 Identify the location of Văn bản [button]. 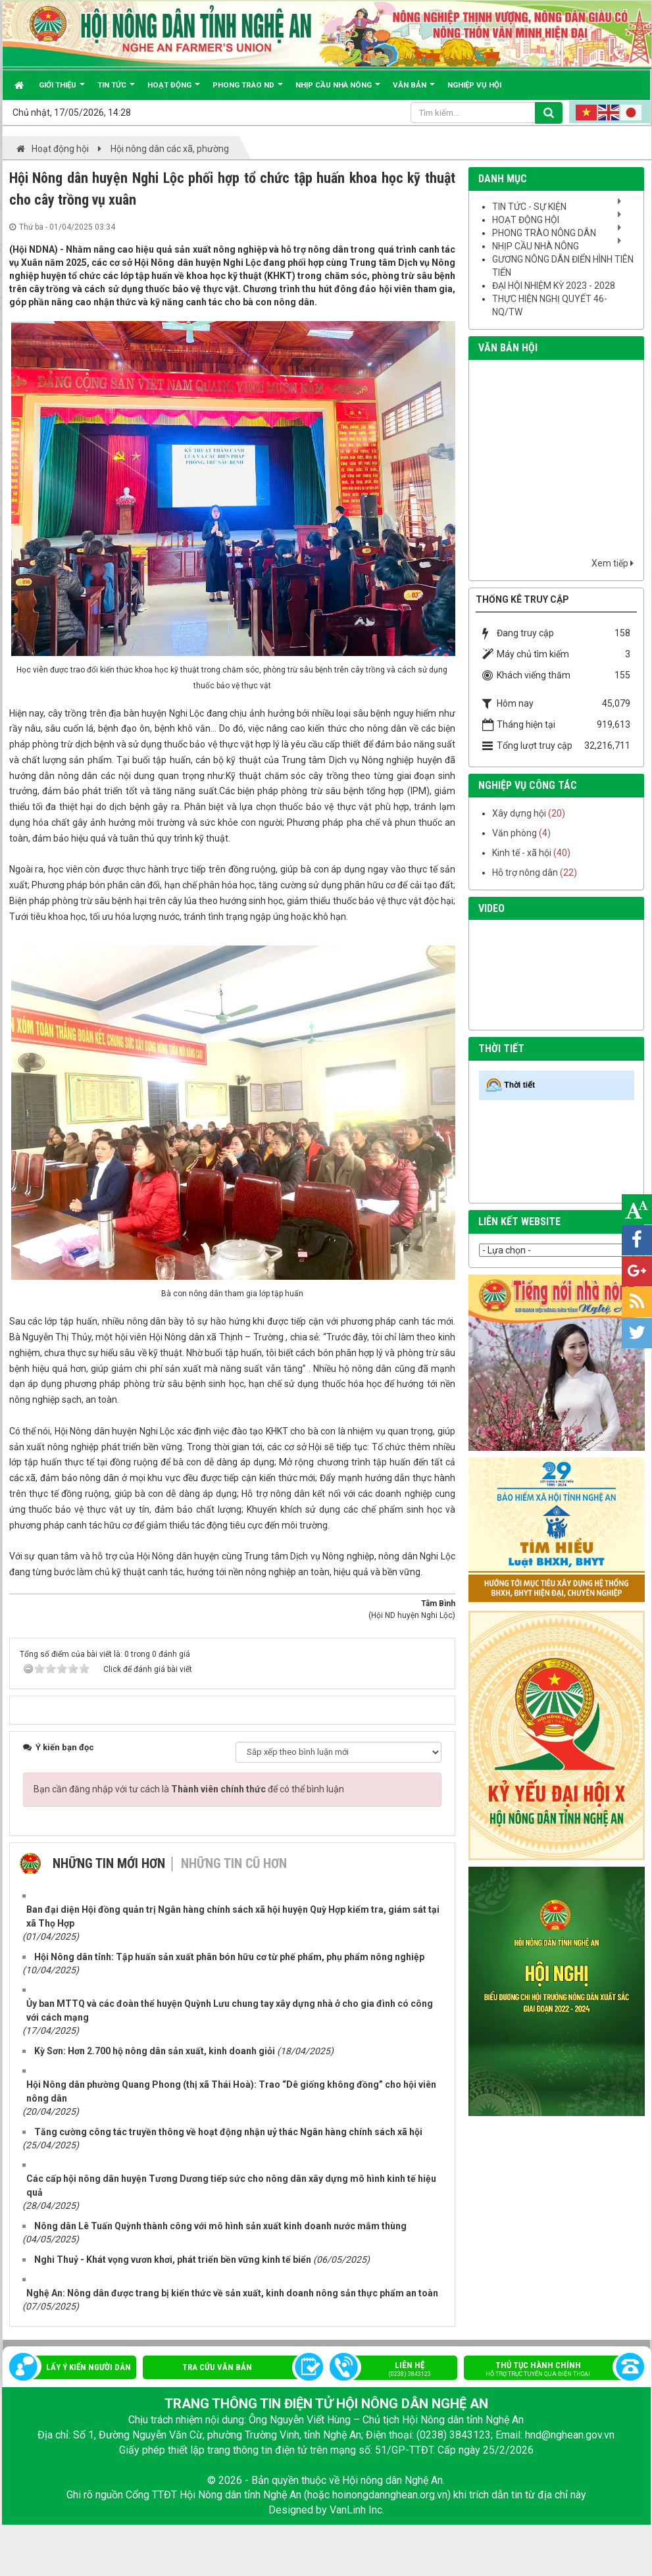
(414, 89).